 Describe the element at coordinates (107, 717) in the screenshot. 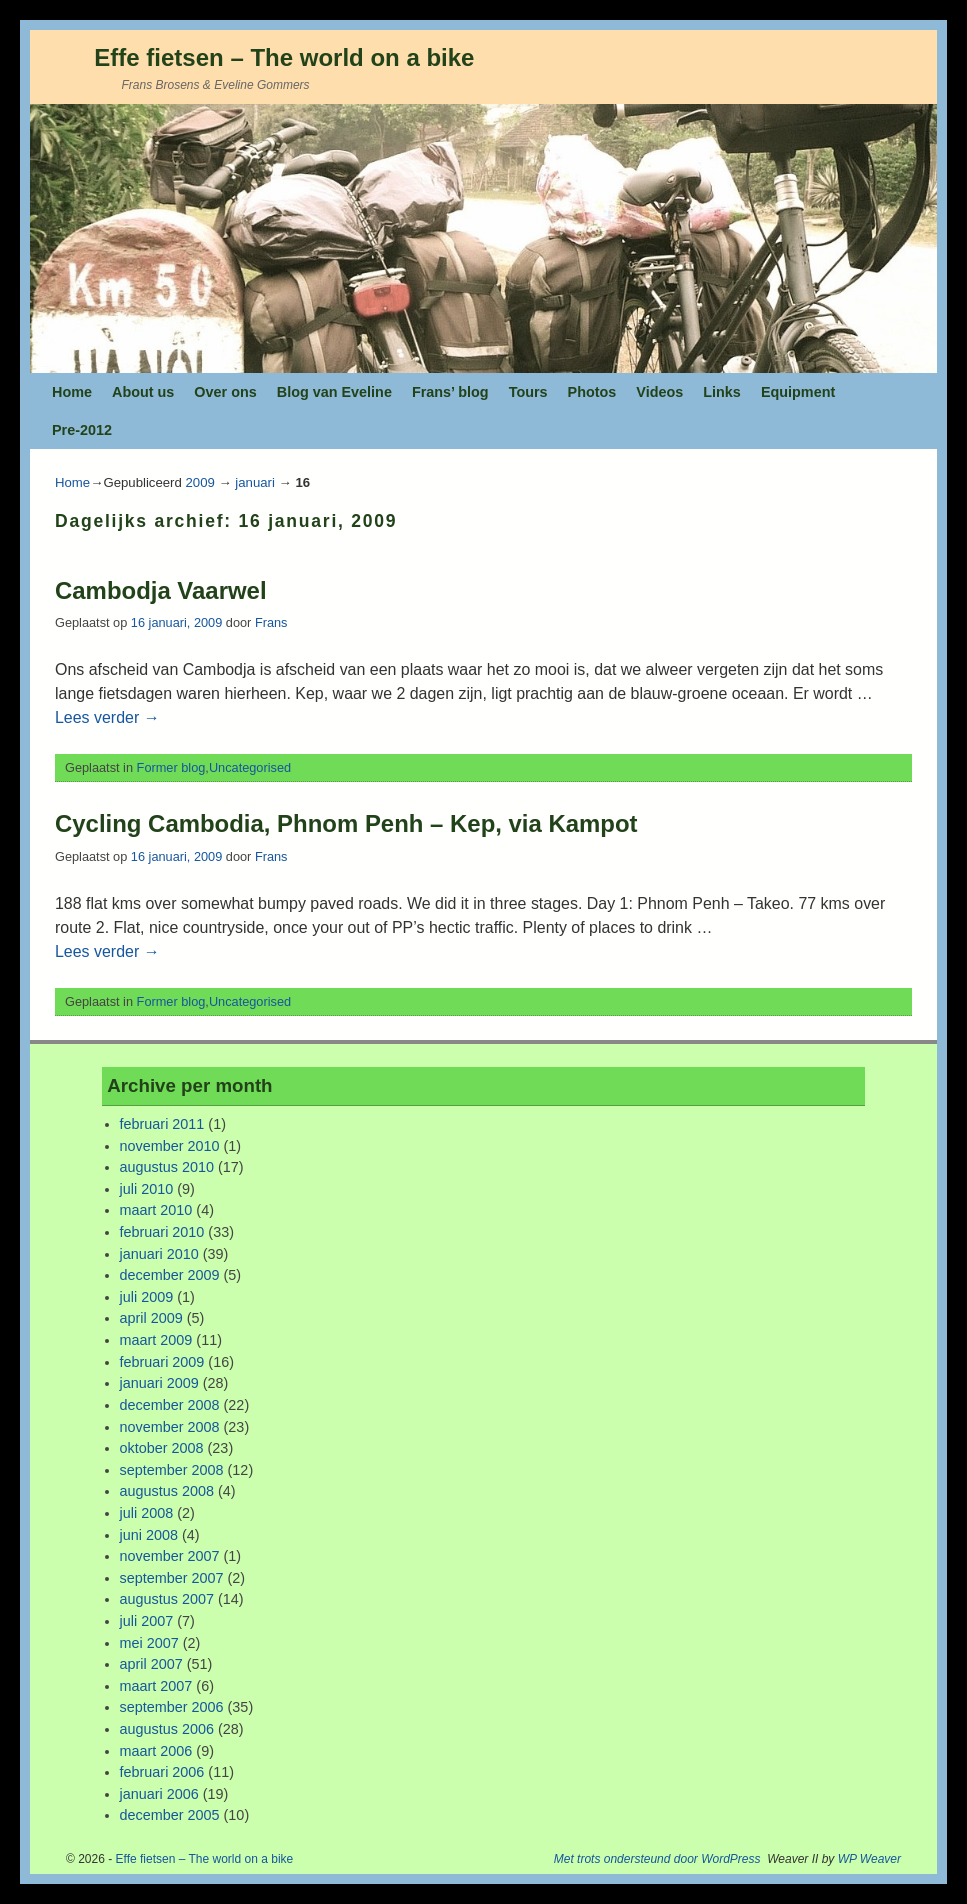

I see `Lees verder` at that location.